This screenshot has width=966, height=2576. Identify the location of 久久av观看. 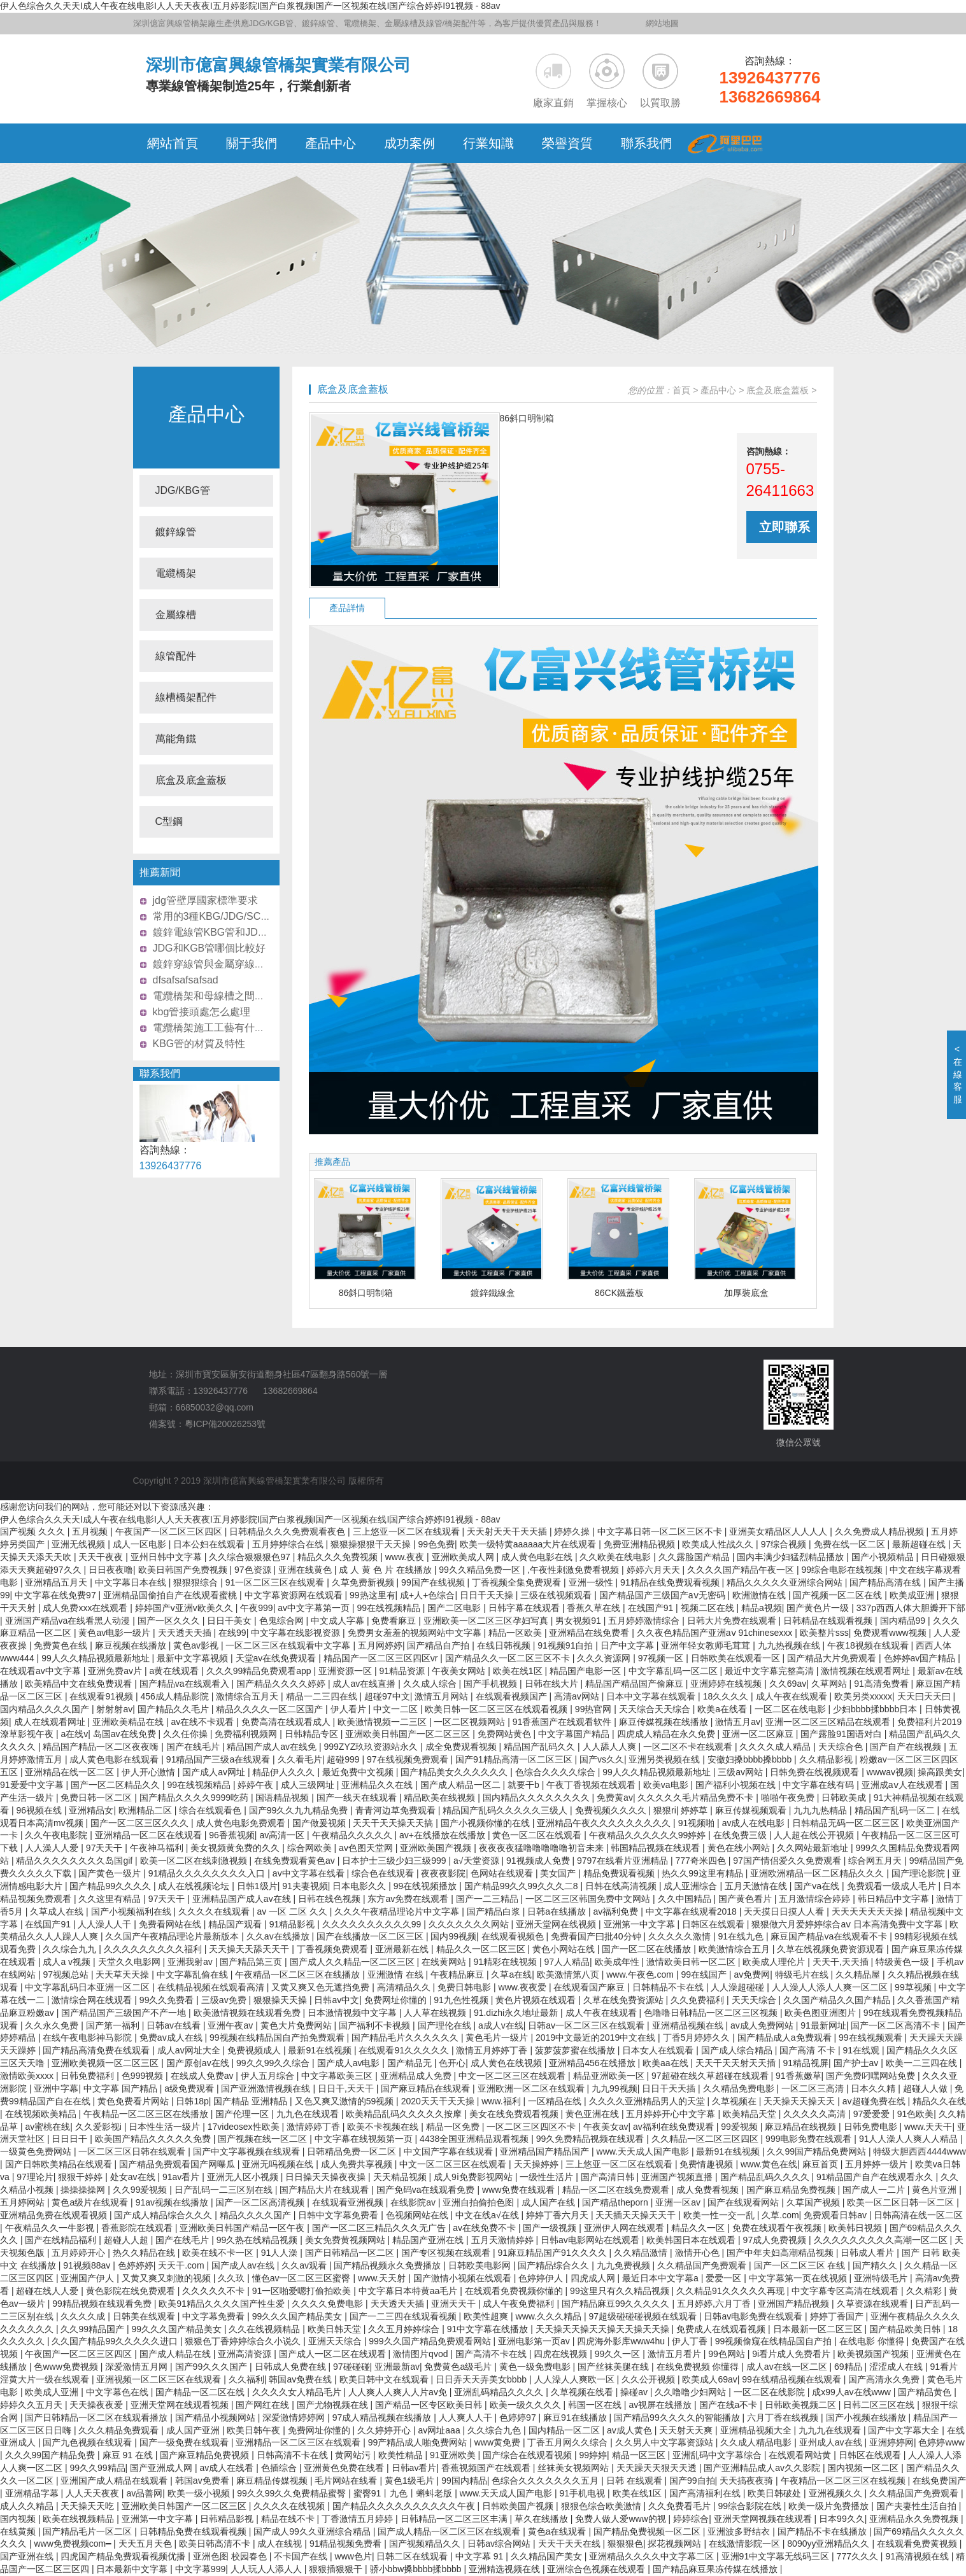
(305, 2265).